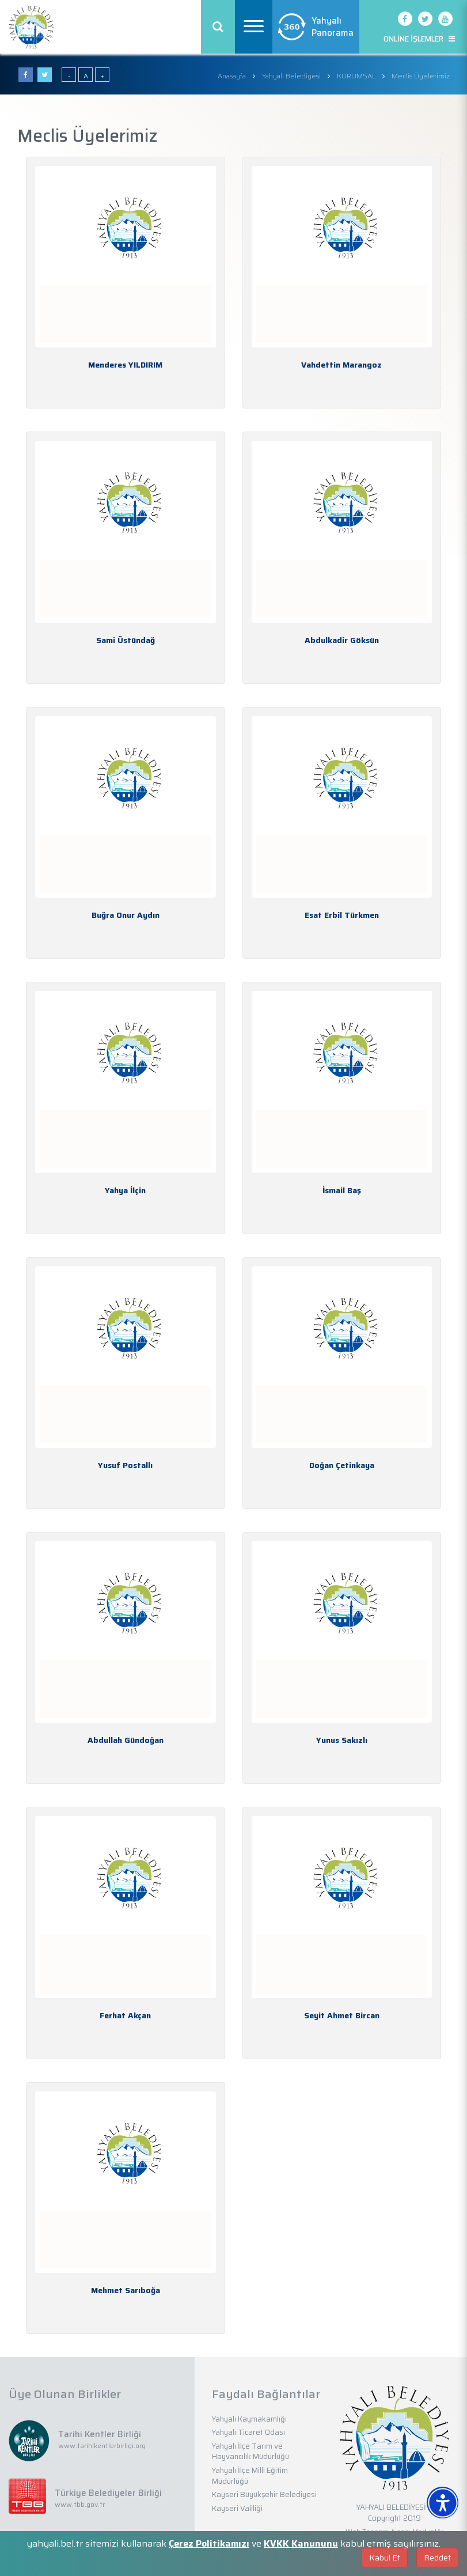 The width and height of the screenshot is (467, 2576). What do you see at coordinates (237, 2508) in the screenshot?
I see `Kayseri Valiliği` at bounding box center [237, 2508].